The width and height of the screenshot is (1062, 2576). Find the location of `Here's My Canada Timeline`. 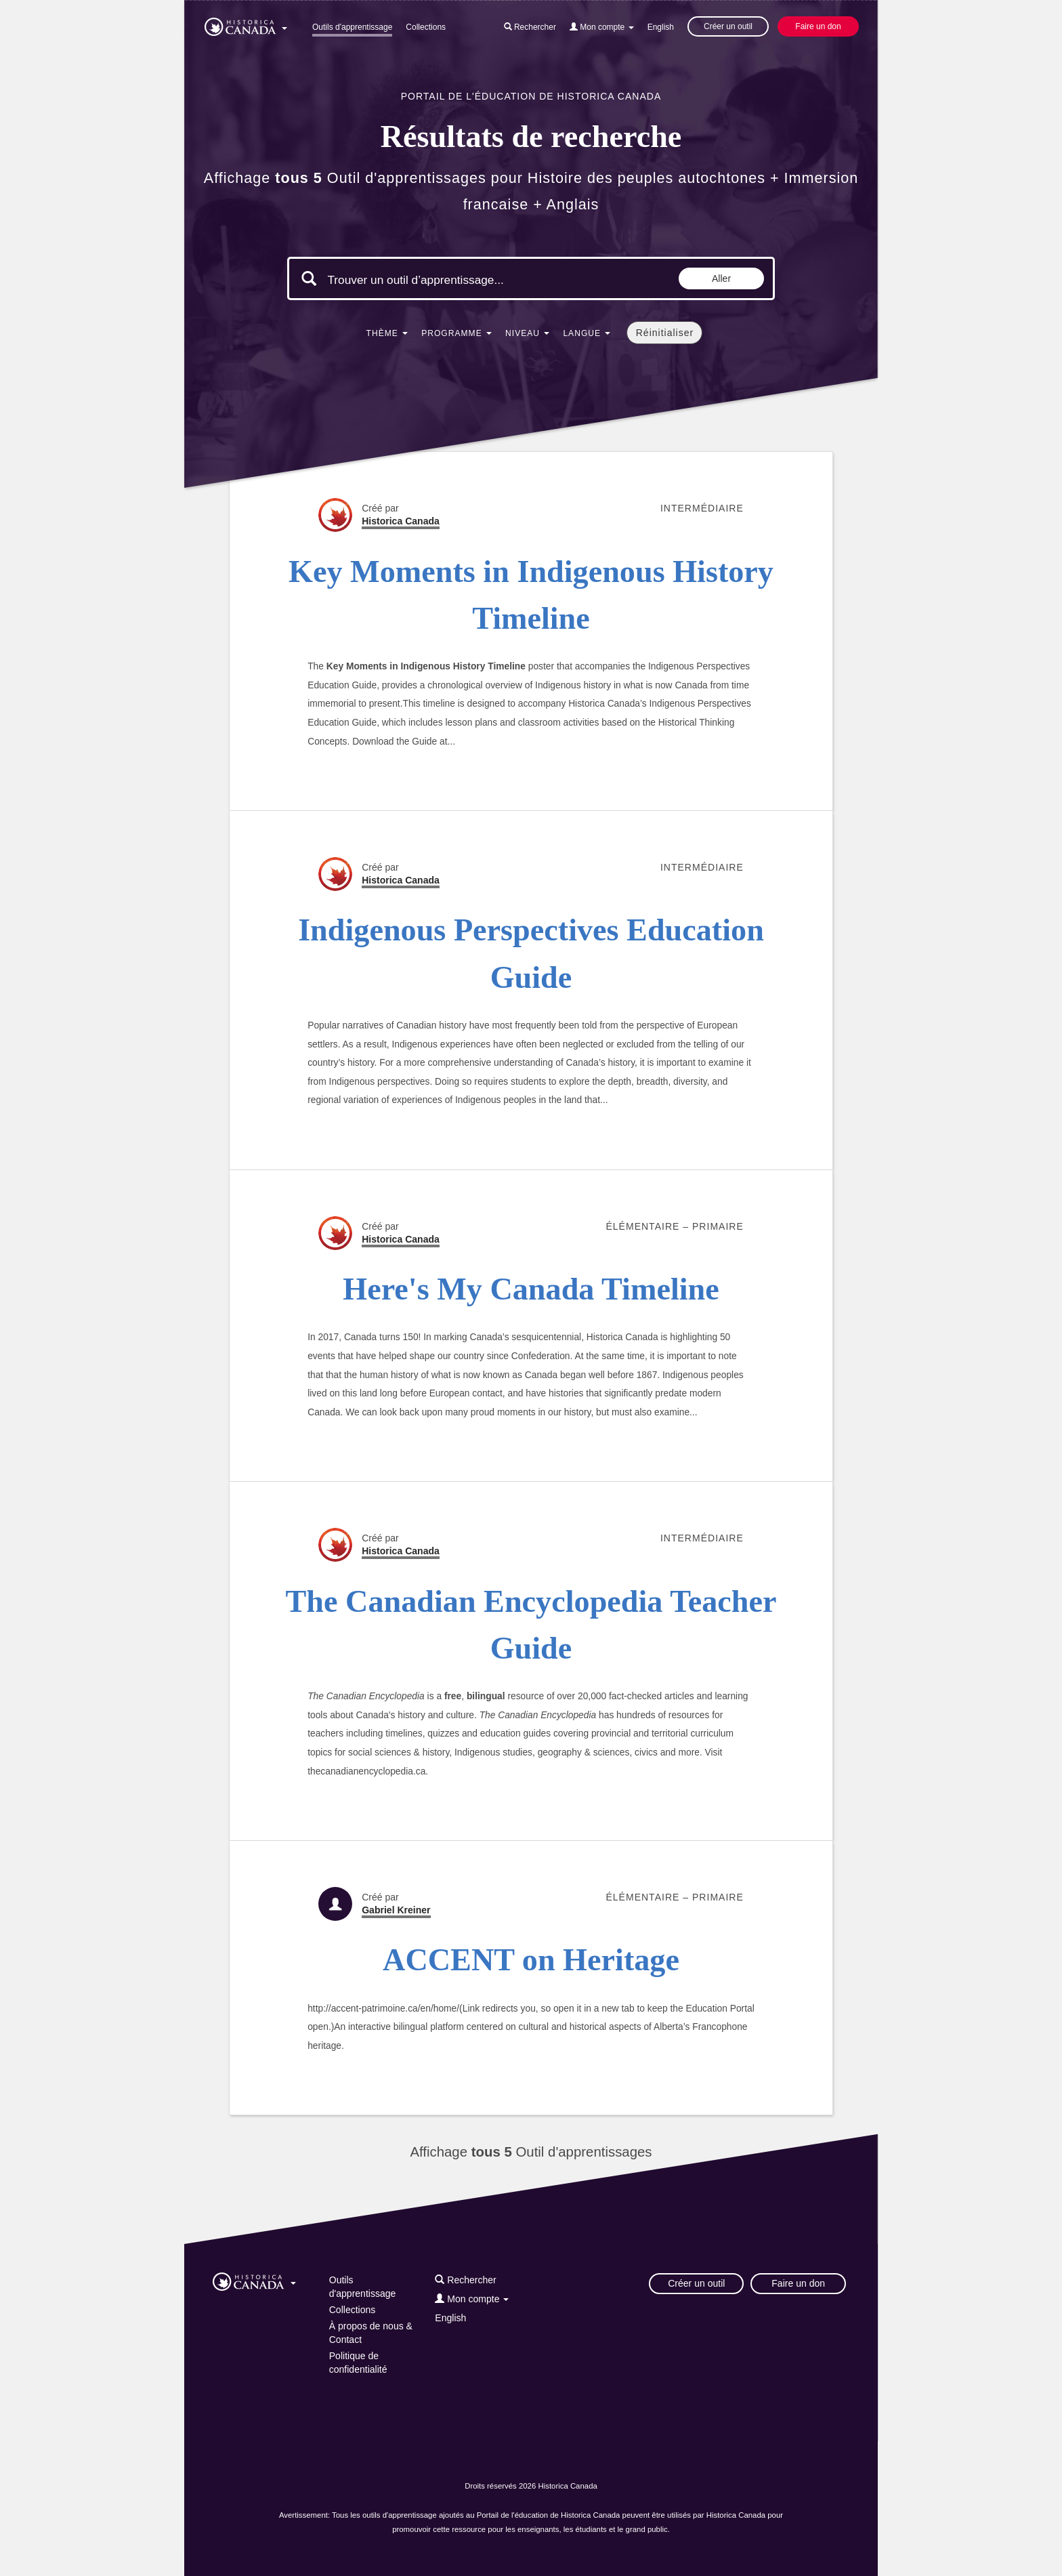

Here's My Canada Timeline is located at coordinates (531, 1289).